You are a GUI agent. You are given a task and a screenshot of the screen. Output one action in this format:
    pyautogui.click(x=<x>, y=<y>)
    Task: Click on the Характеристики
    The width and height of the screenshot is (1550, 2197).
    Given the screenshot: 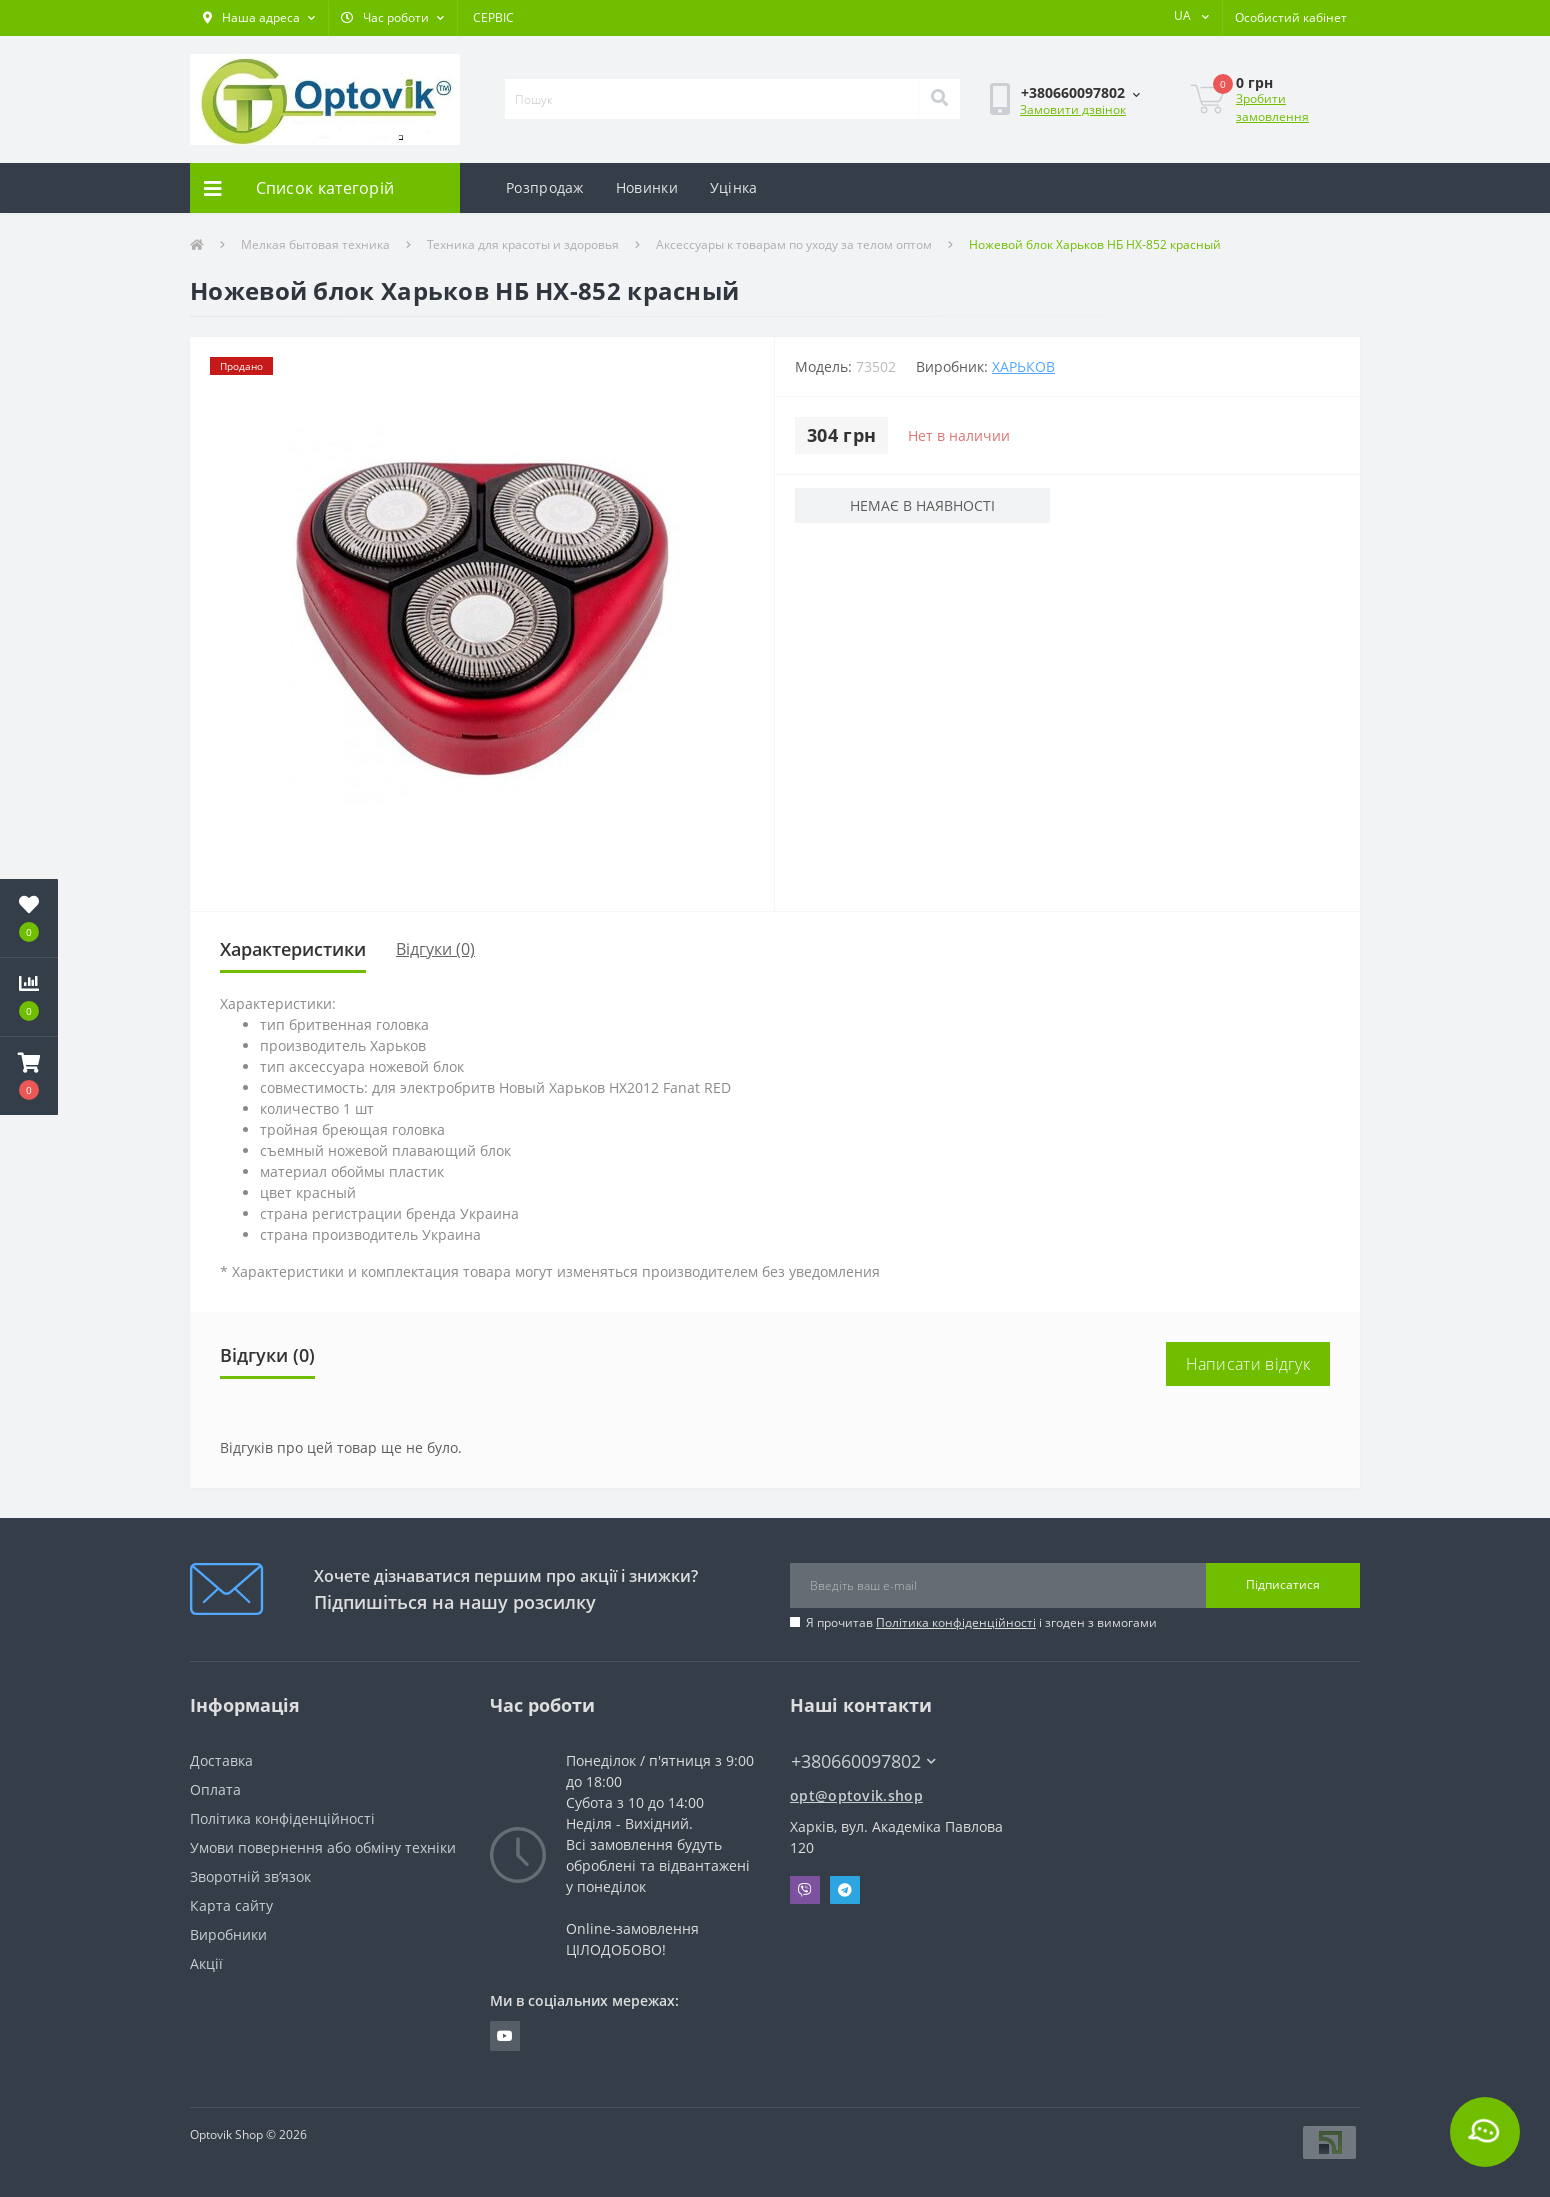 What is the action you would take?
    pyautogui.click(x=293, y=949)
    